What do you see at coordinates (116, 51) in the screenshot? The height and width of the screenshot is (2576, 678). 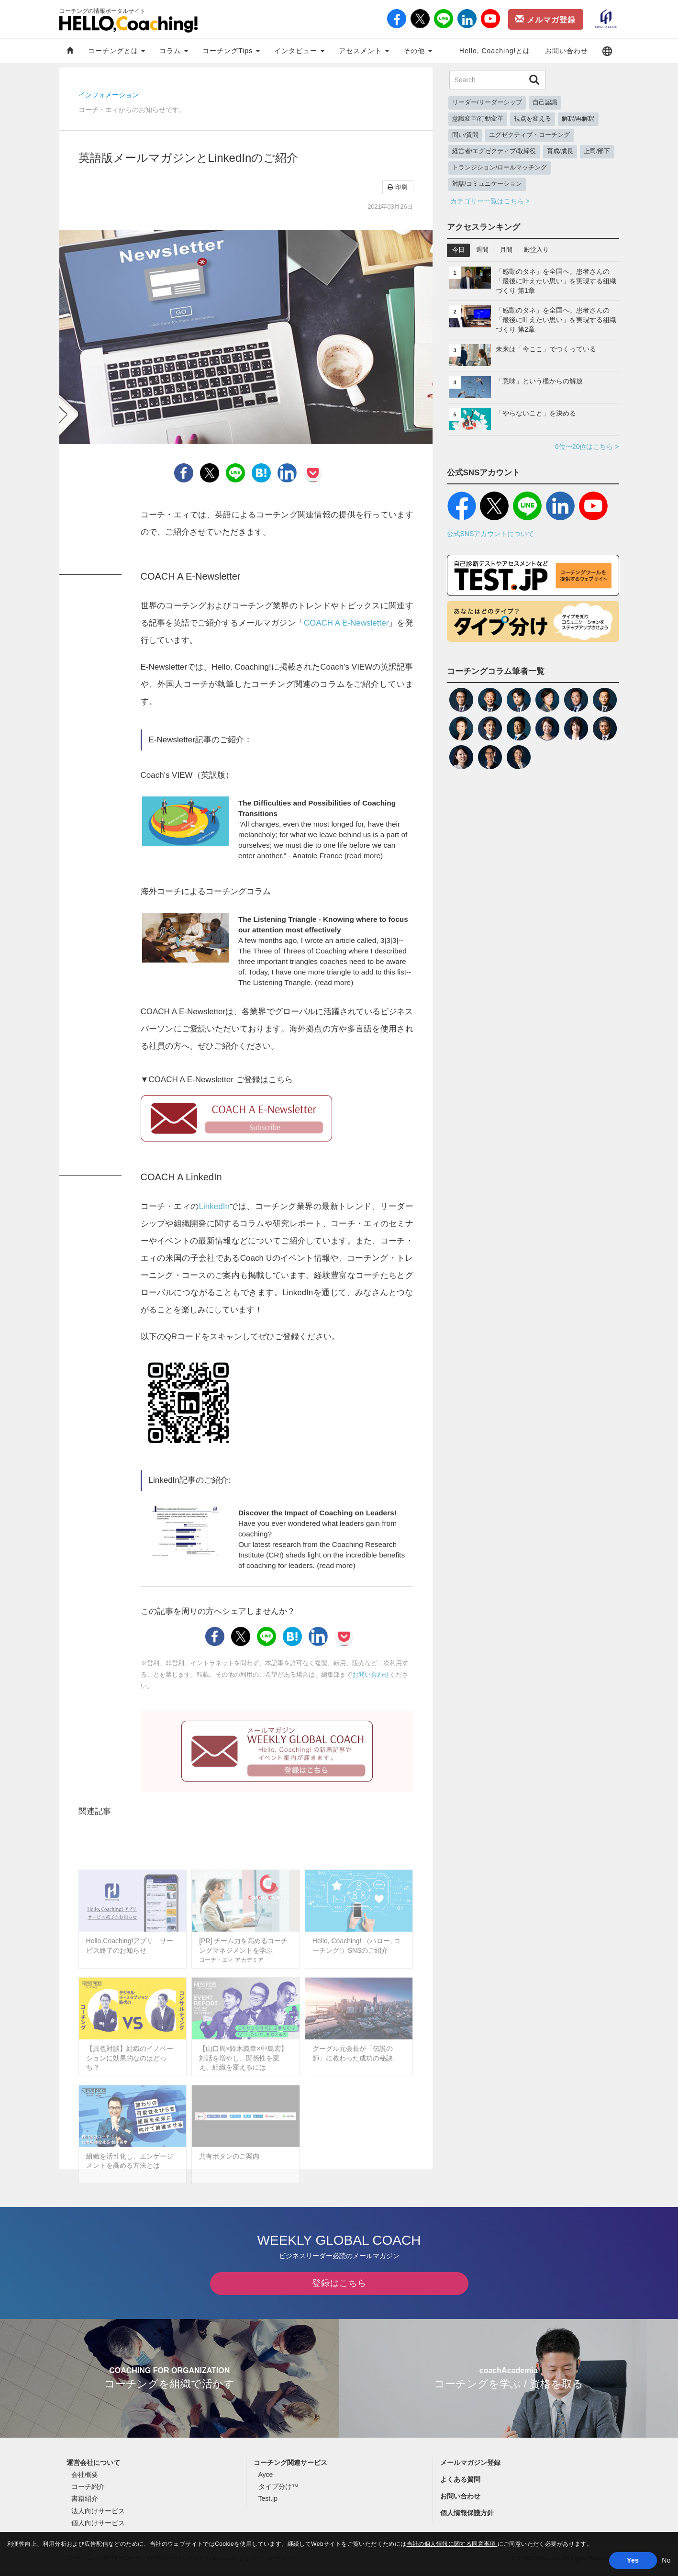 I see `コーチングとは` at bounding box center [116, 51].